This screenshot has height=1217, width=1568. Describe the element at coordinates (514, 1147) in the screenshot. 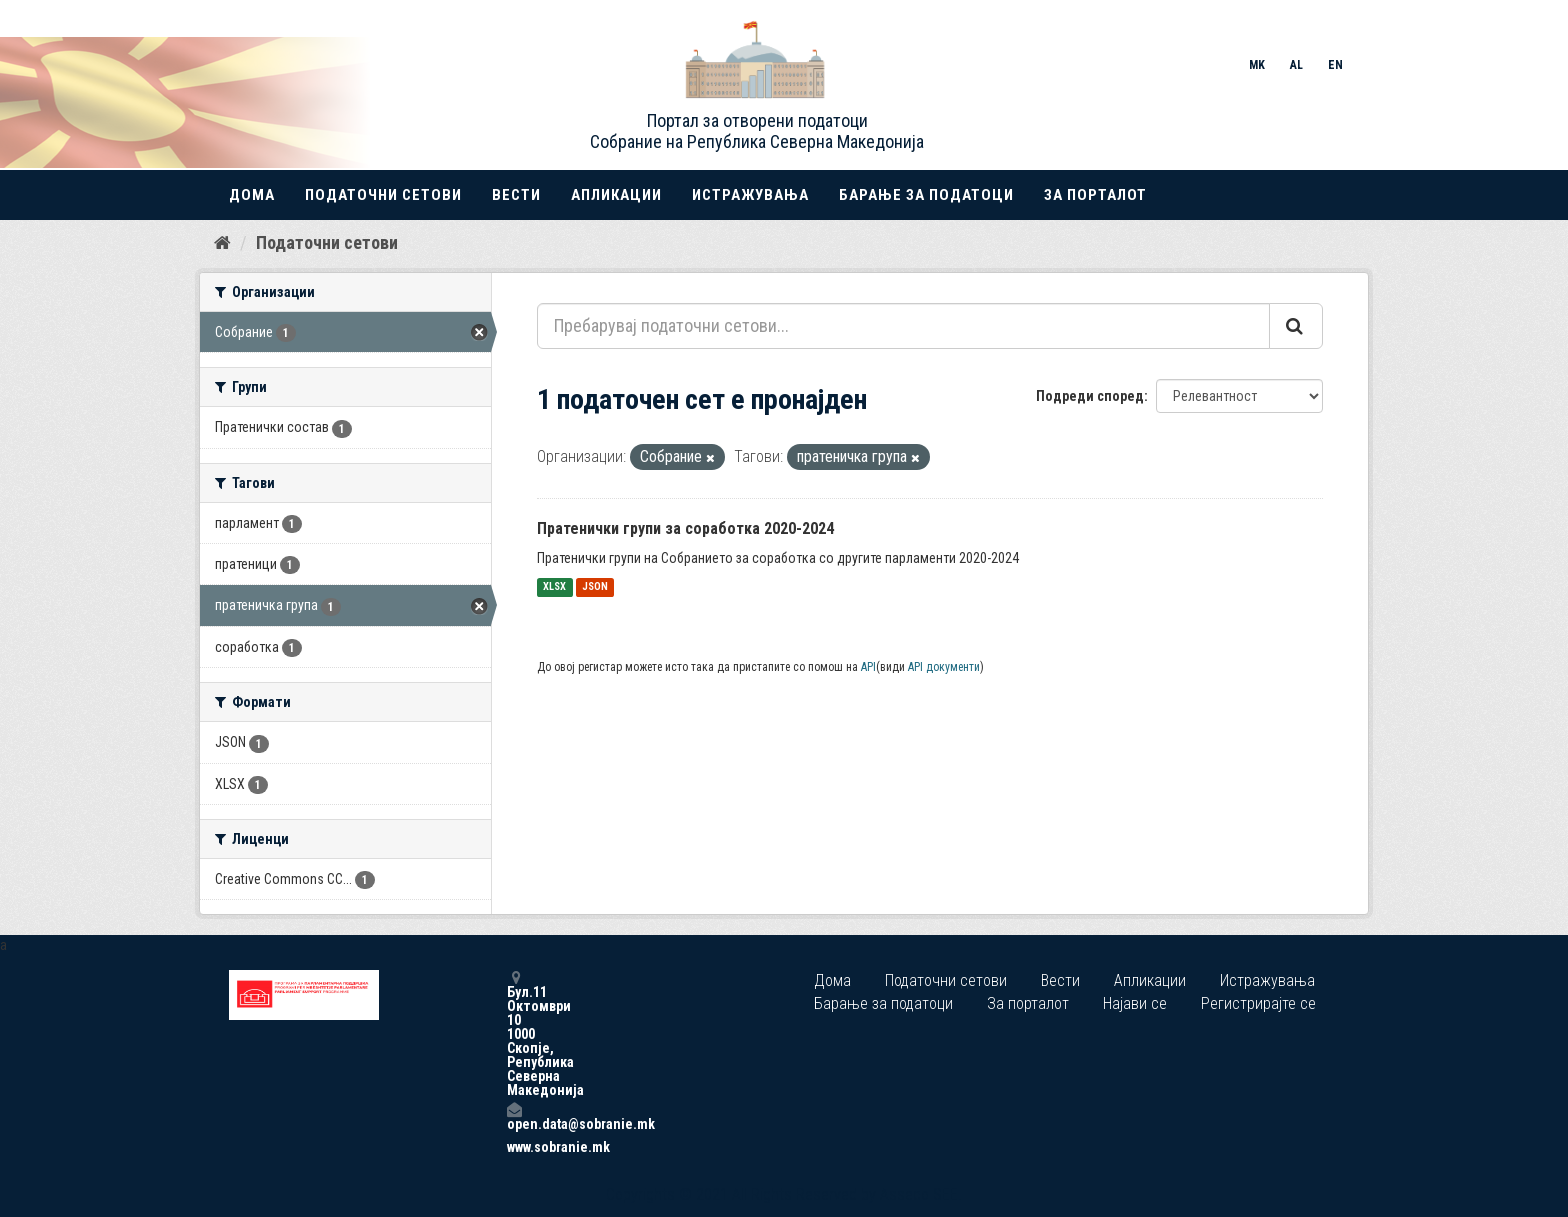

I see `www.sobranie.mk` at that location.